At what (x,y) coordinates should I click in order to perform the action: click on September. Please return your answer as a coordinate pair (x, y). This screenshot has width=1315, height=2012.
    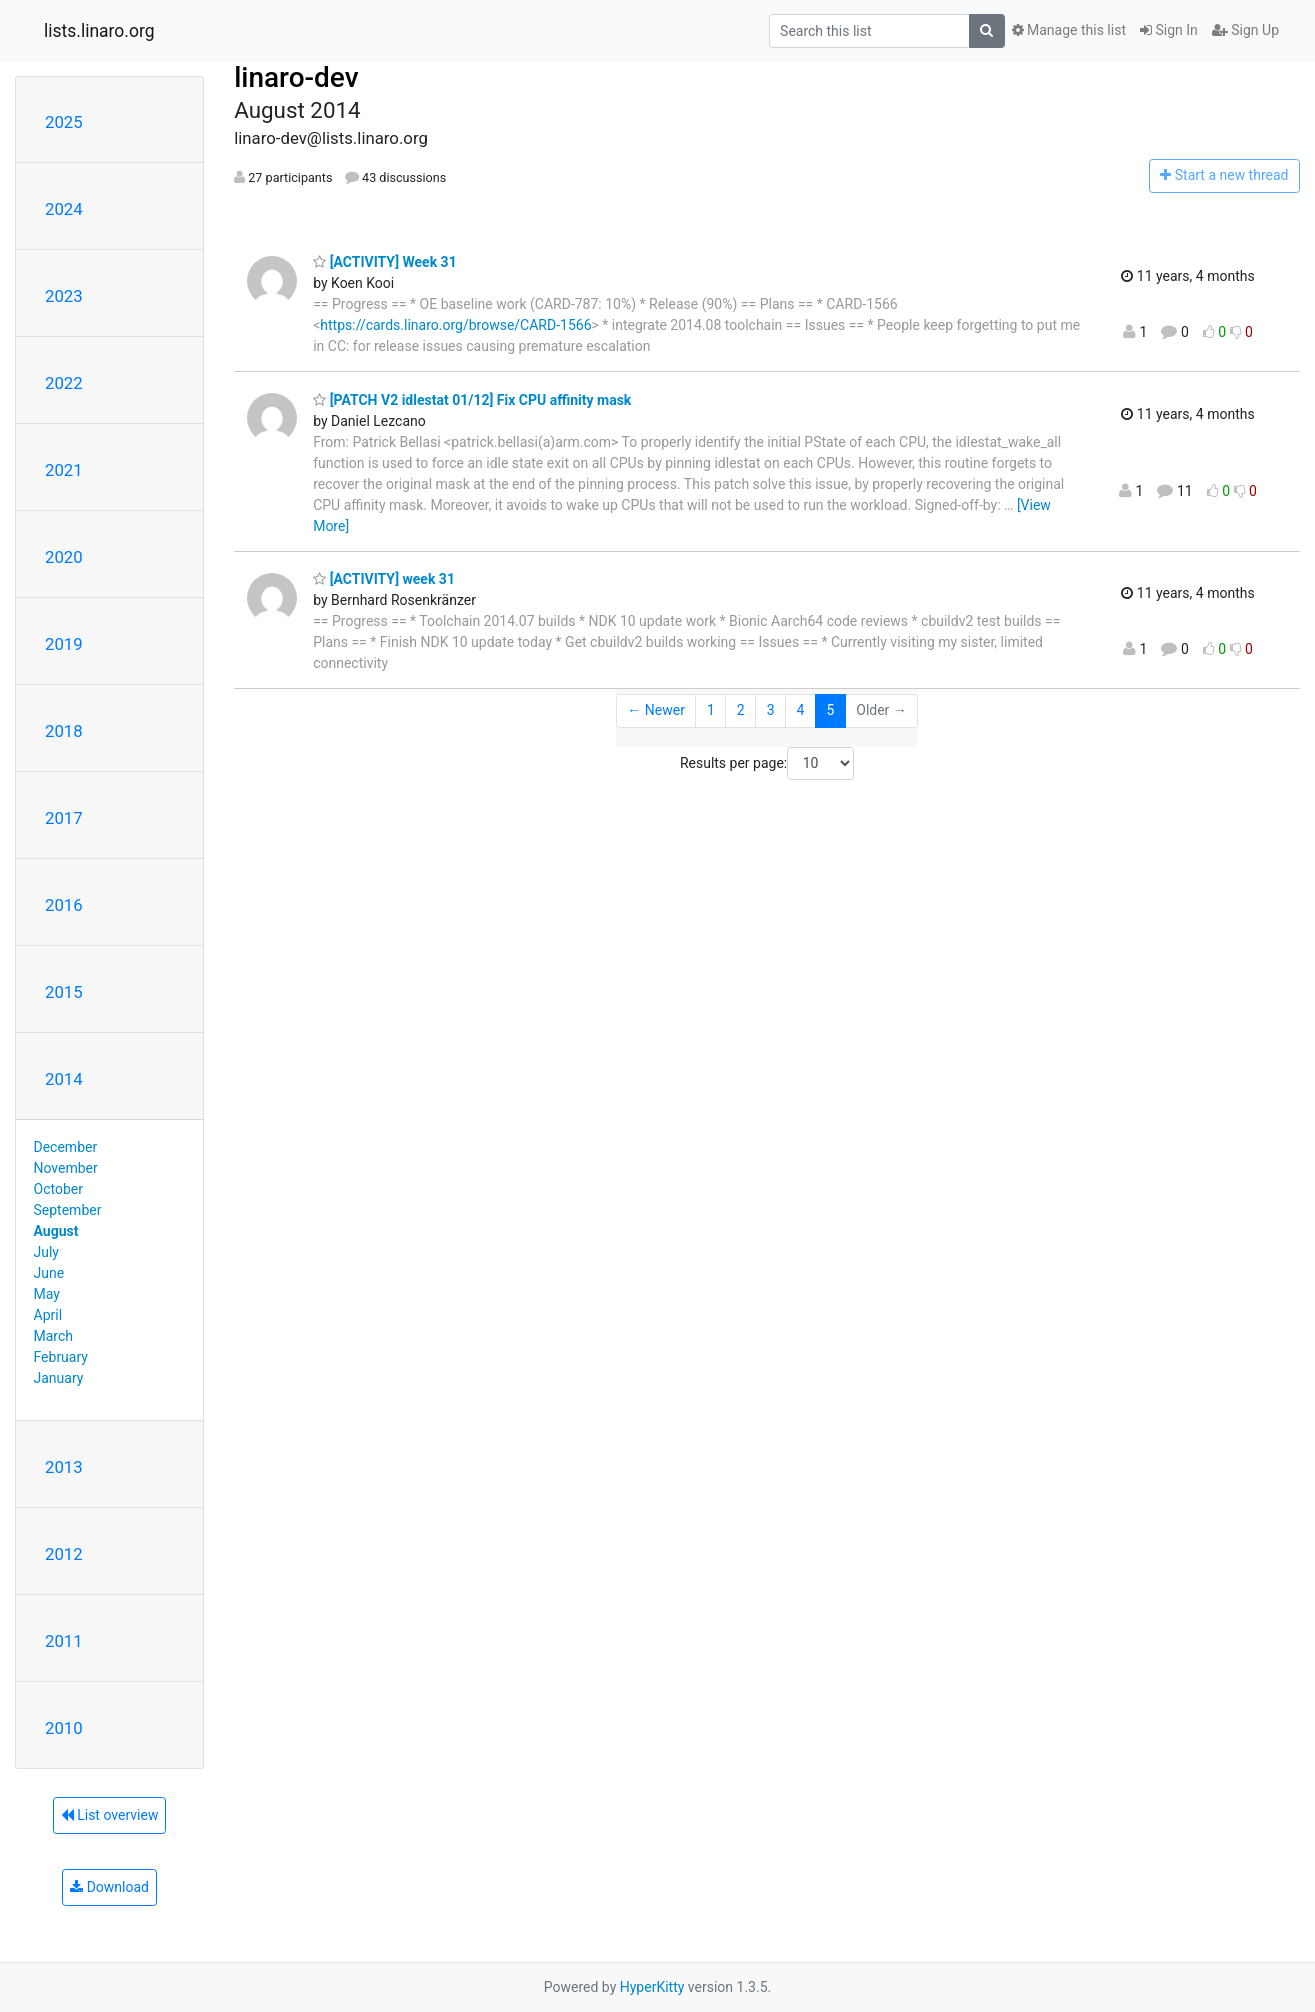
    Looking at the image, I should click on (68, 1210).